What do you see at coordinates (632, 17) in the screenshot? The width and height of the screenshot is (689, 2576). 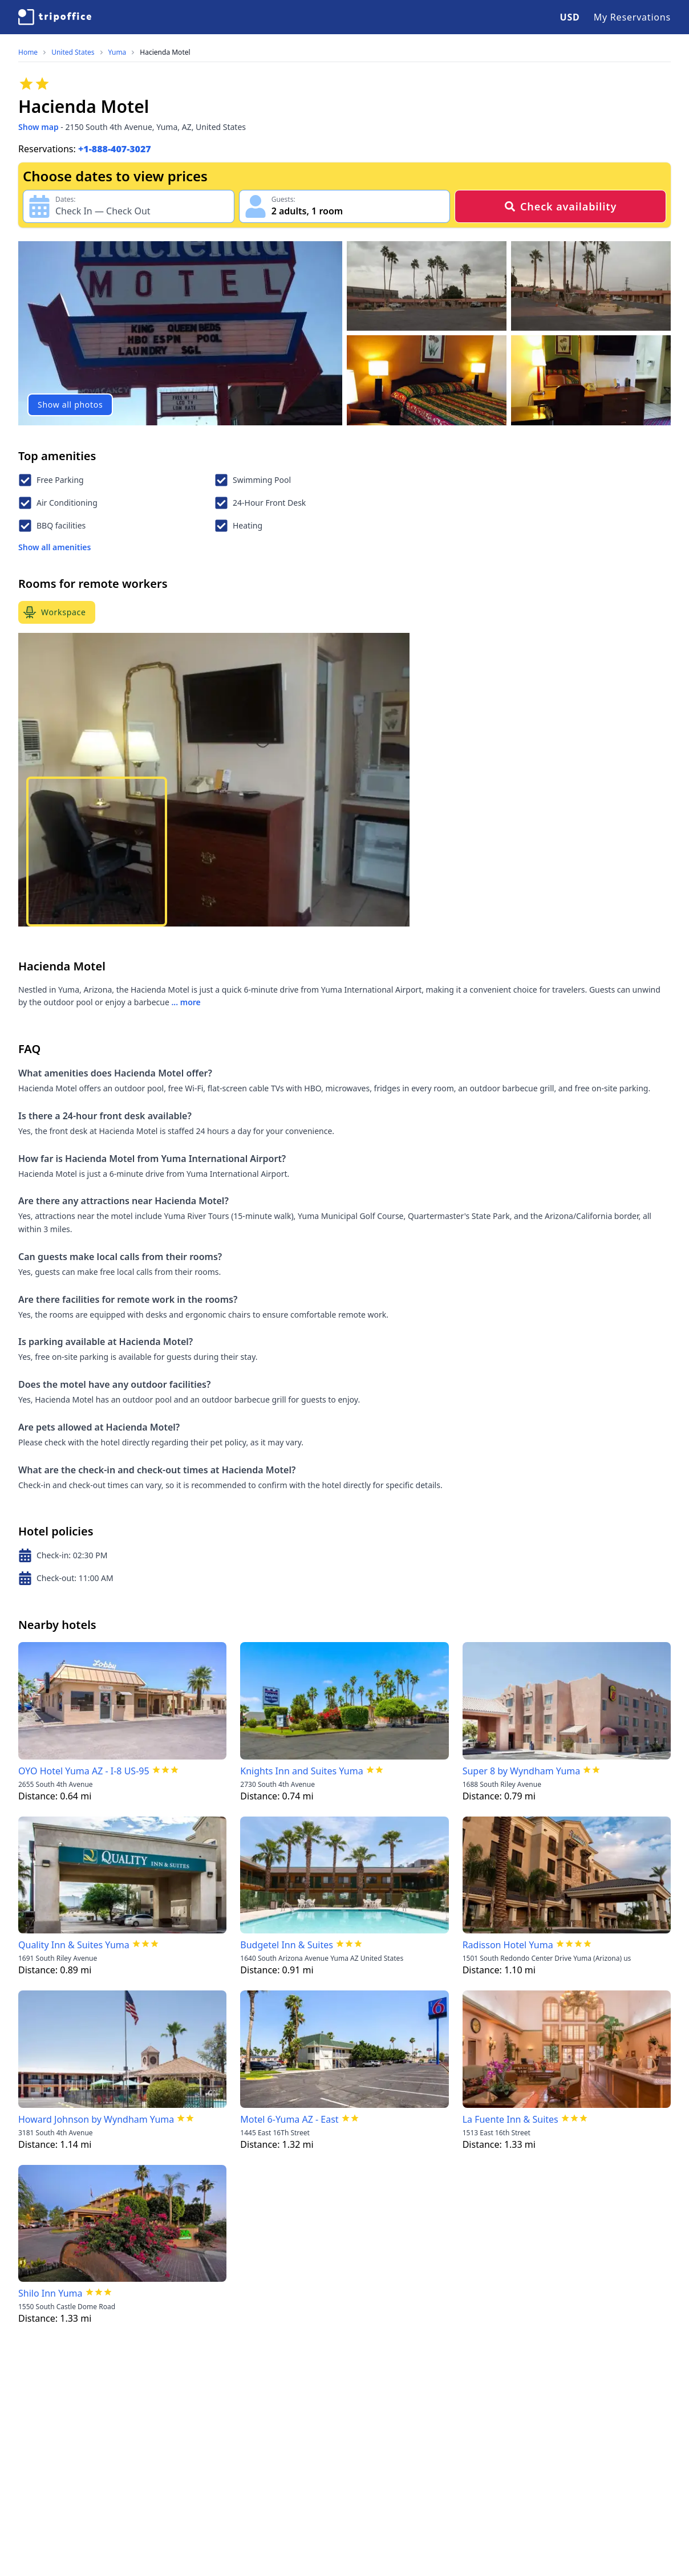 I see `My Reservations` at bounding box center [632, 17].